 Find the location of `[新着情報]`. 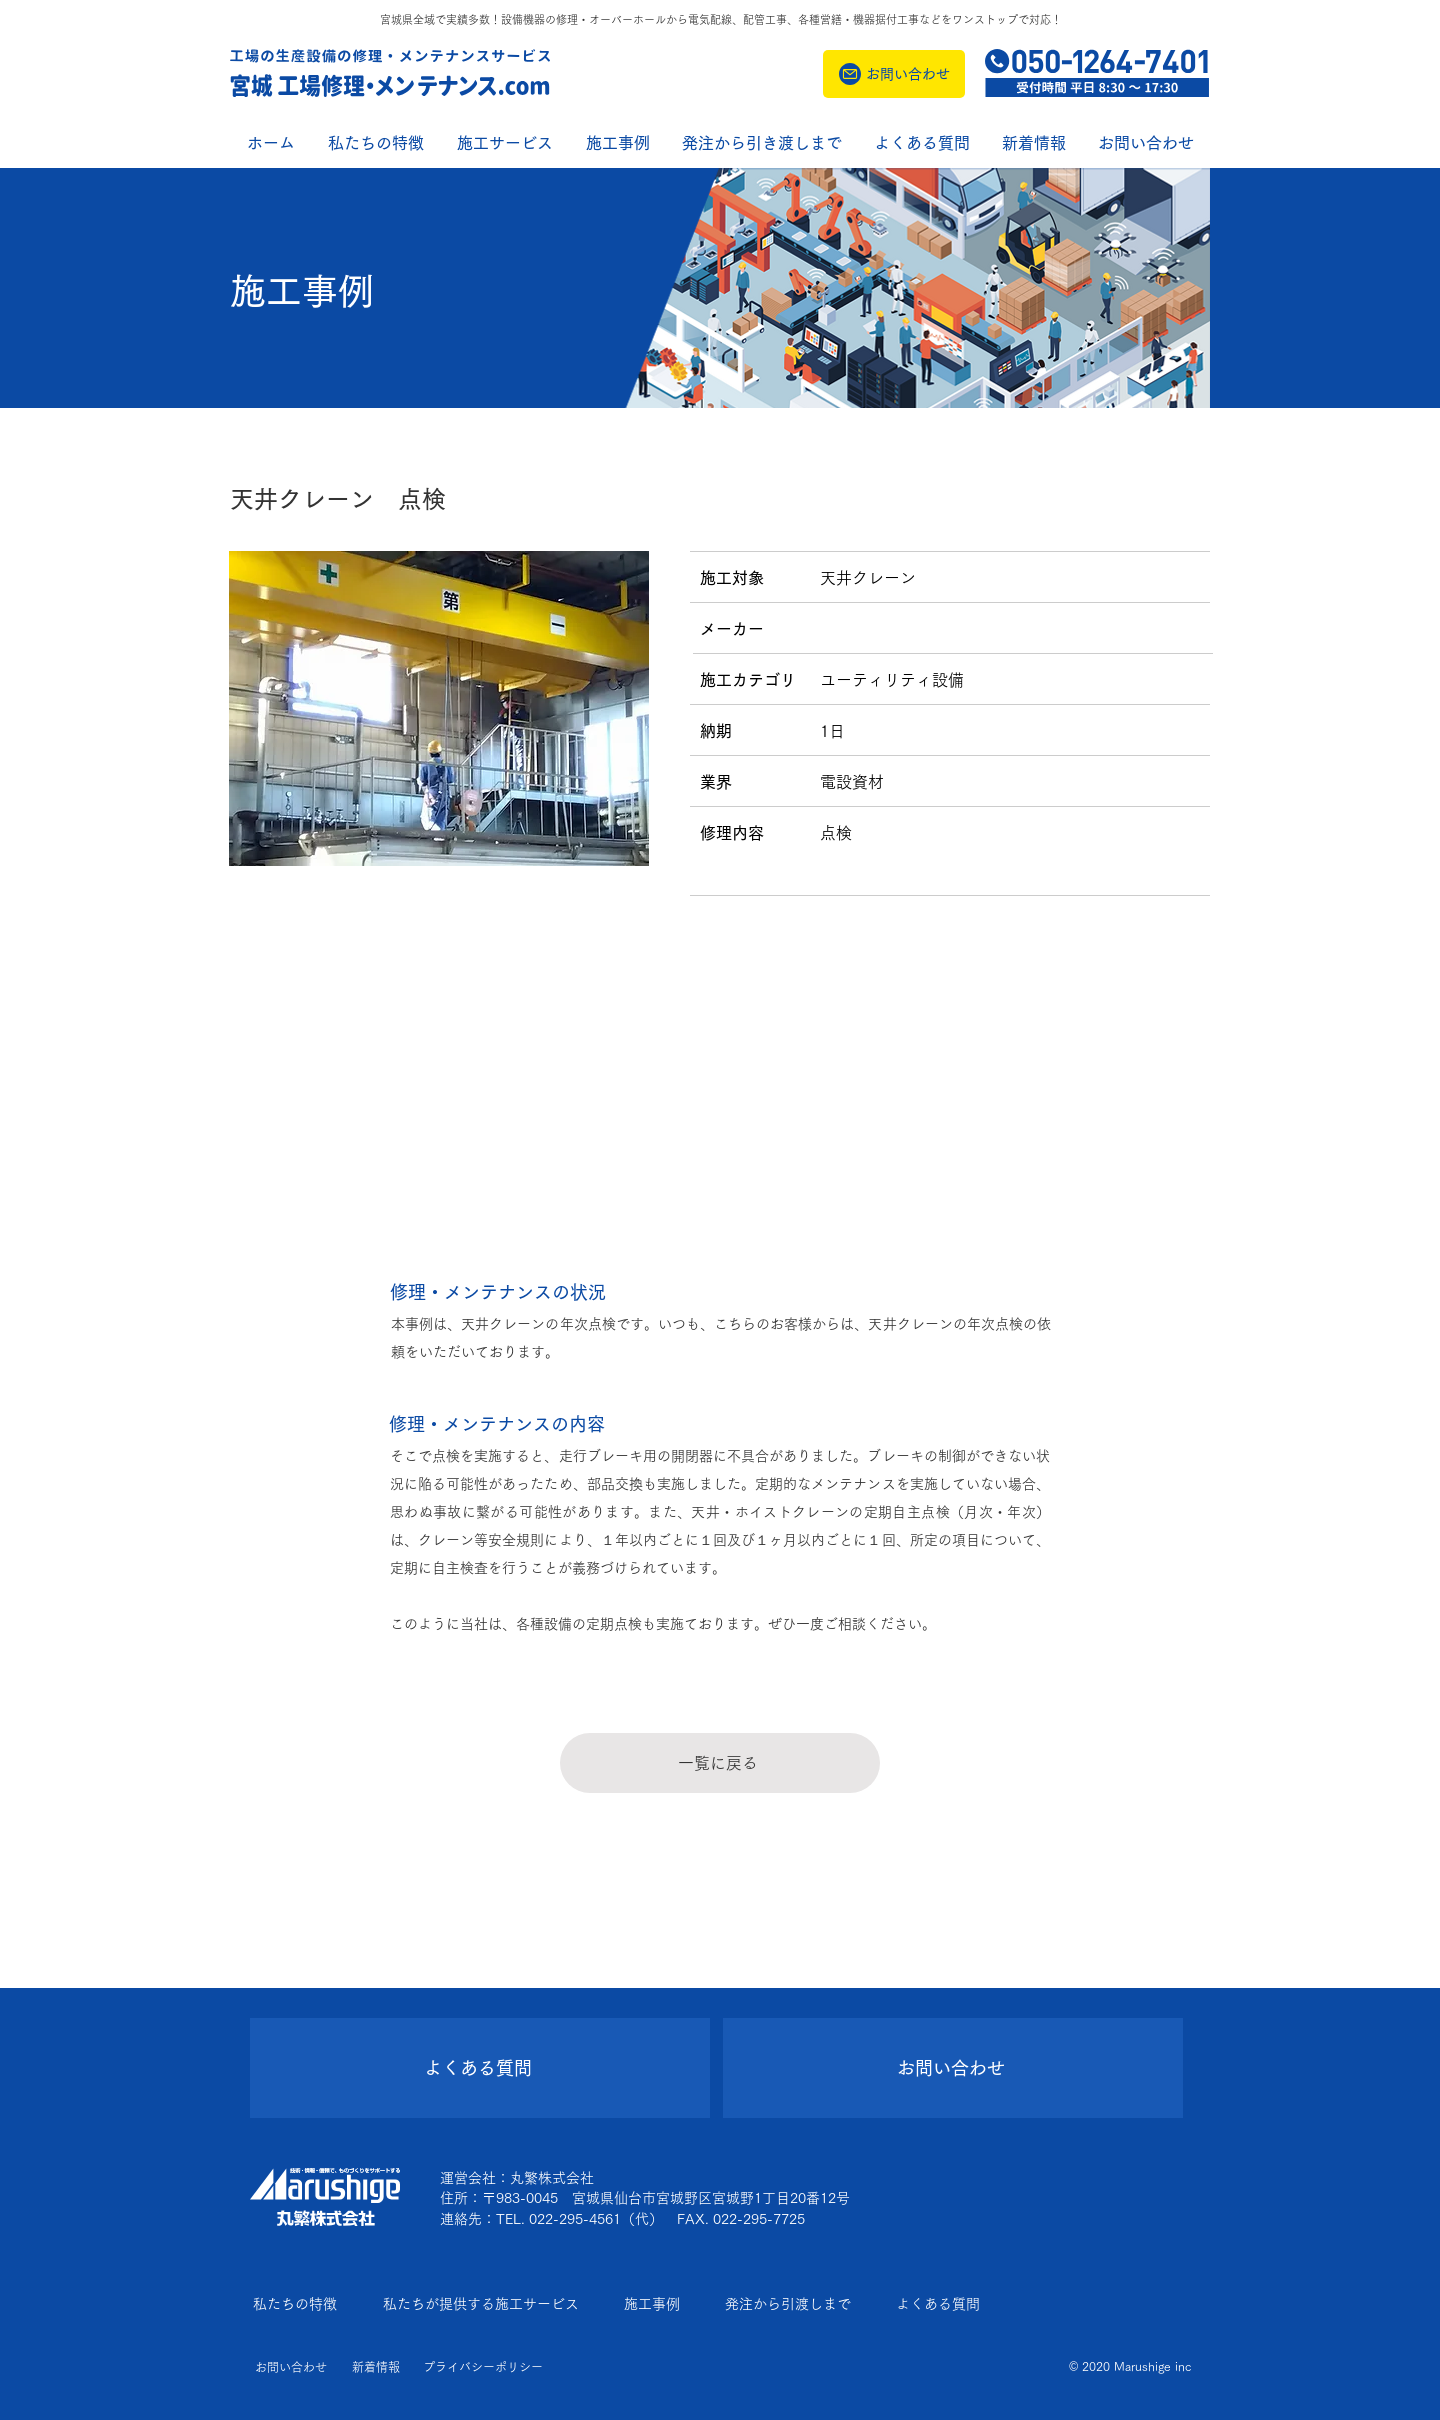

[新着情報] is located at coordinates (374, 2367).